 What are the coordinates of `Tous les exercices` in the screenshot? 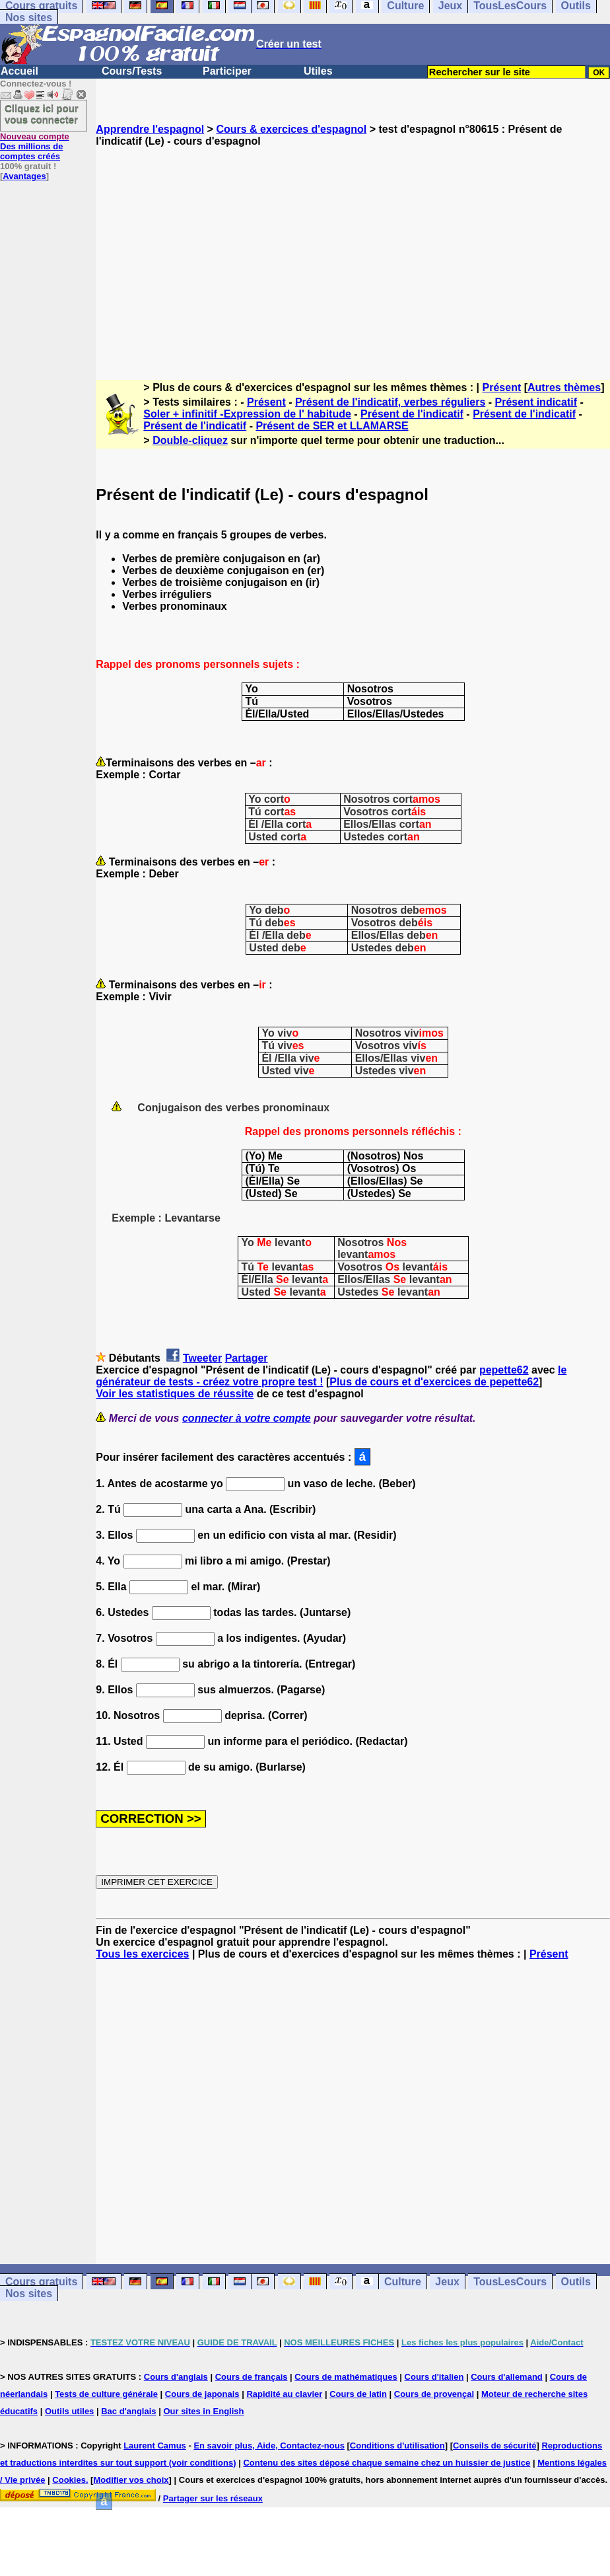 It's located at (142, 1954).